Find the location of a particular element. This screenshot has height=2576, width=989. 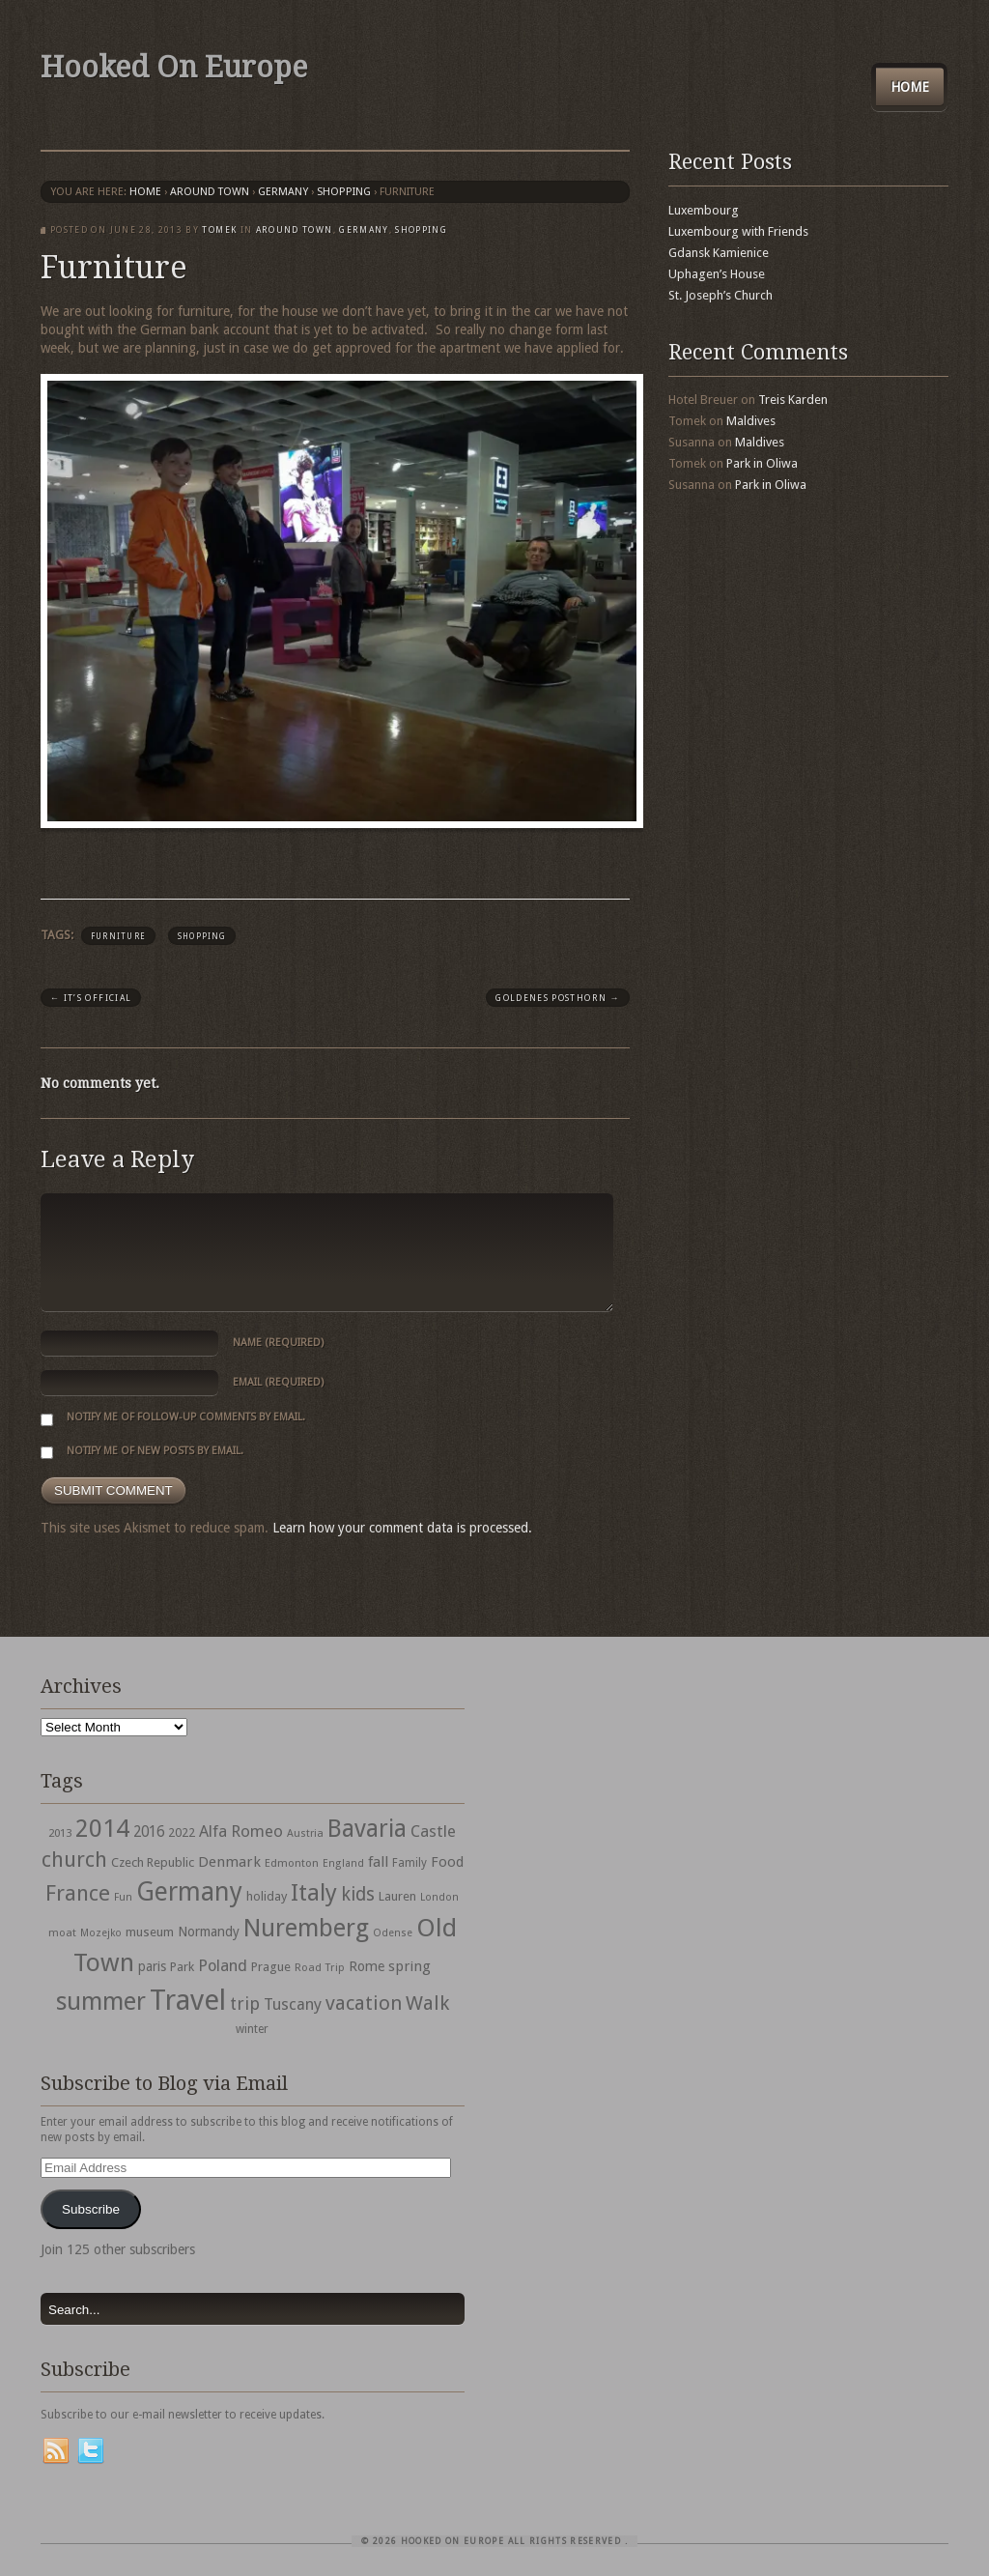

moat [moat (29 items)] is located at coordinates (62, 1932).